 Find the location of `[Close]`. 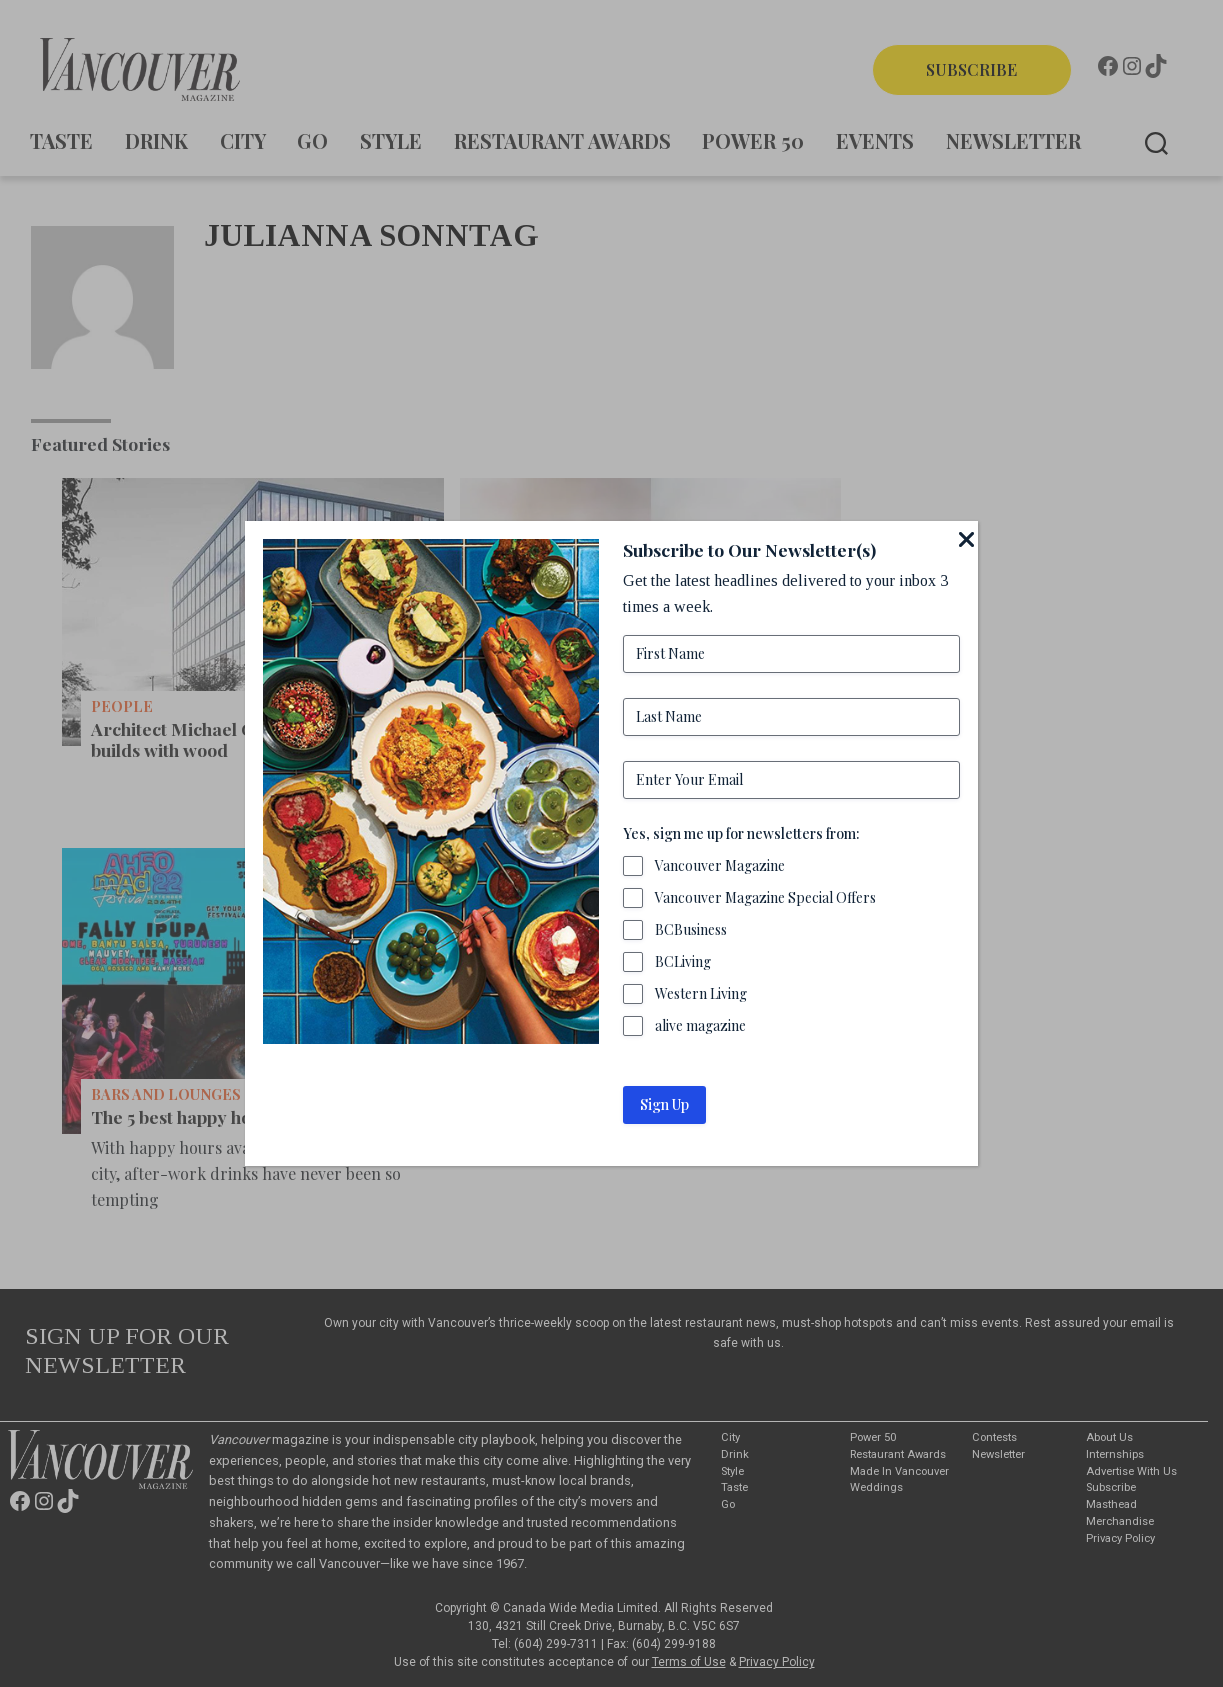

[Close] is located at coordinates (966, 539).